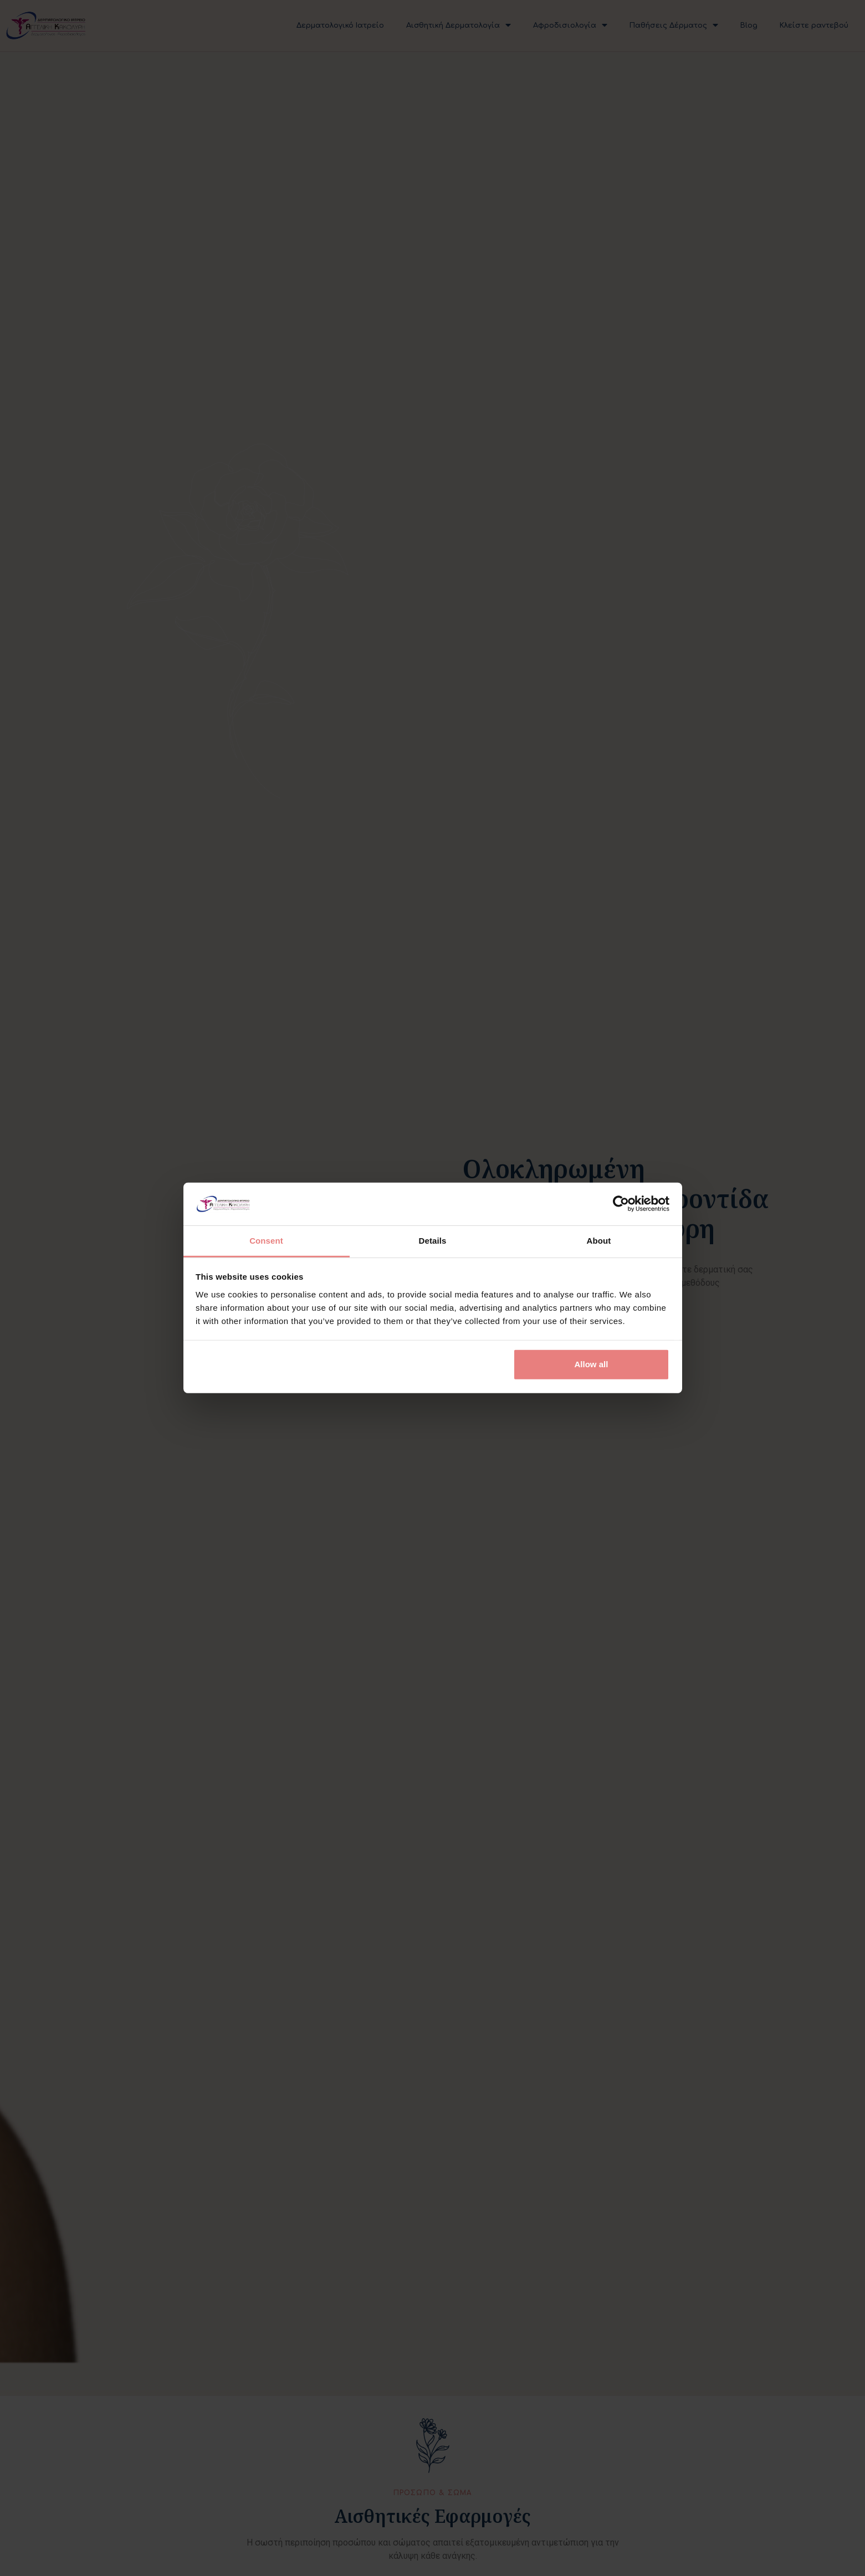  Describe the element at coordinates (620, 1203) in the screenshot. I see `[Cookiebot by Usercentrics - opens in a new window]` at that location.